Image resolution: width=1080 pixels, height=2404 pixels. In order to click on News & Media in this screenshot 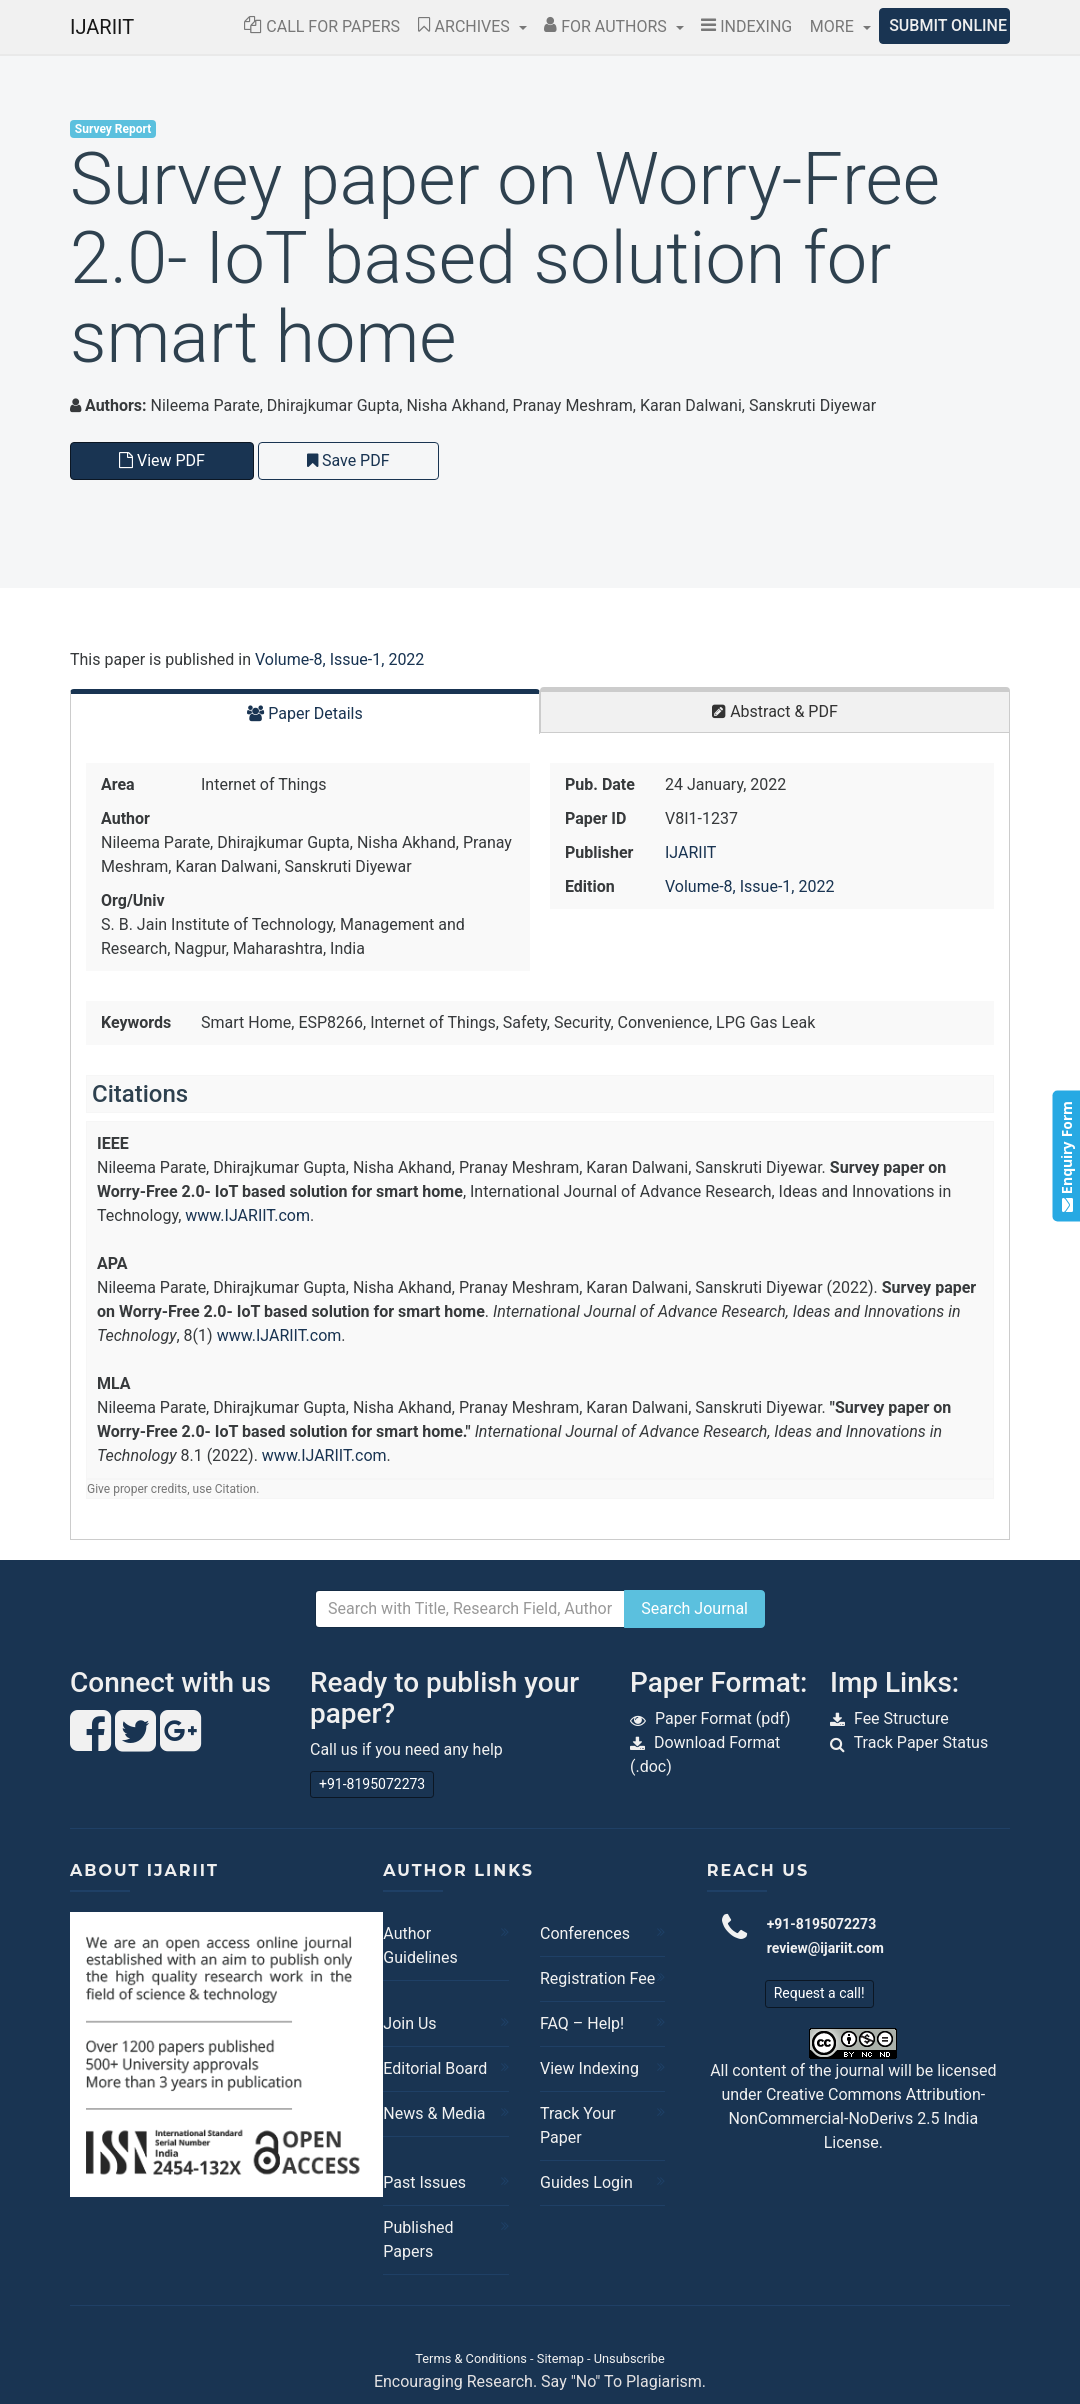, I will do `click(434, 2113)`.